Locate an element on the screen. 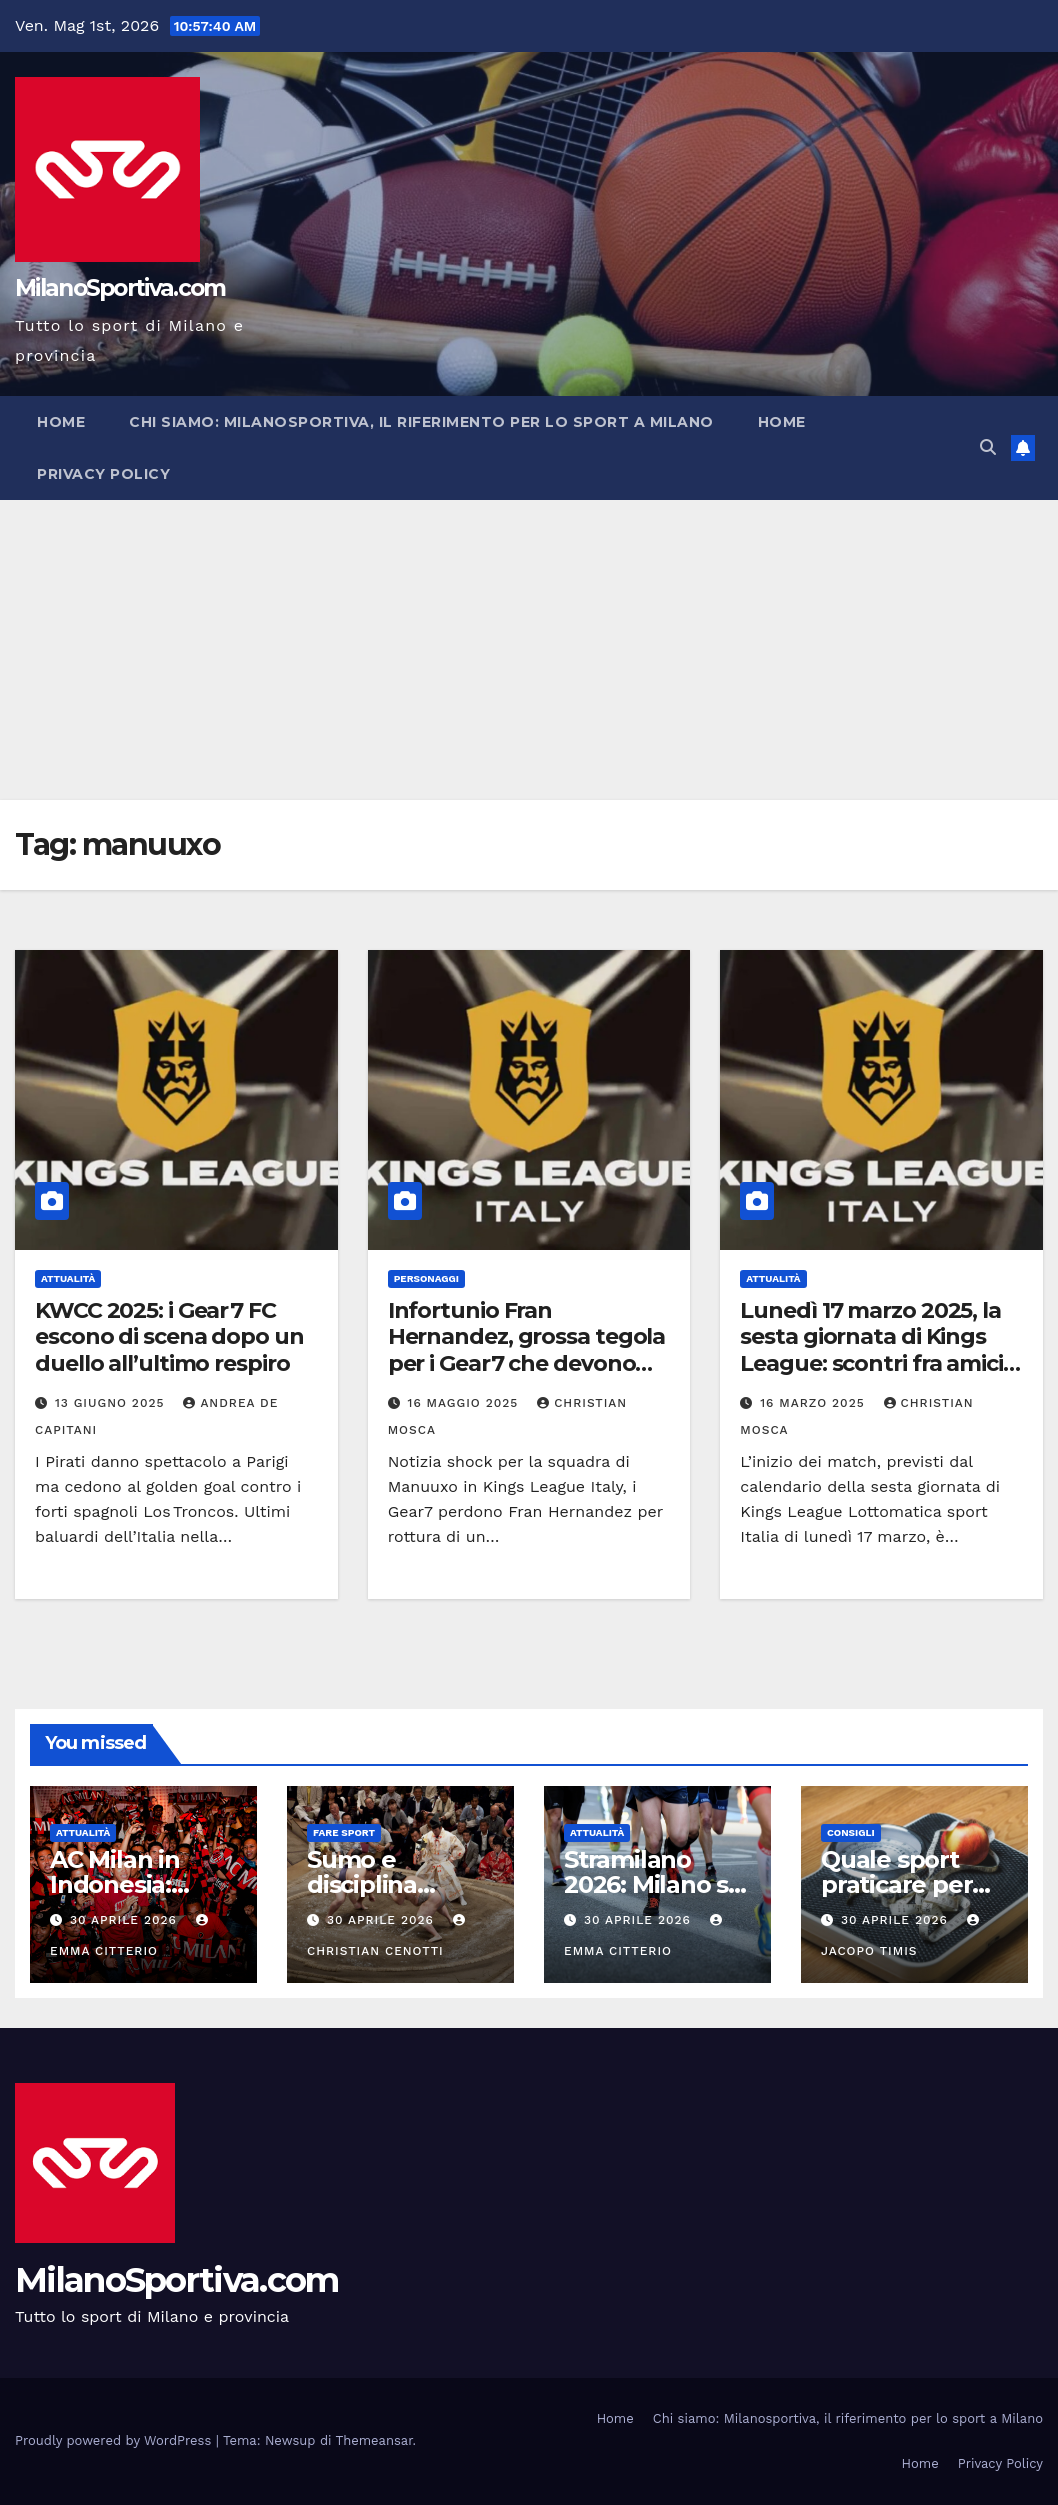 This screenshot has width=1058, height=2505. Consigli is located at coordinates (851, 1832).